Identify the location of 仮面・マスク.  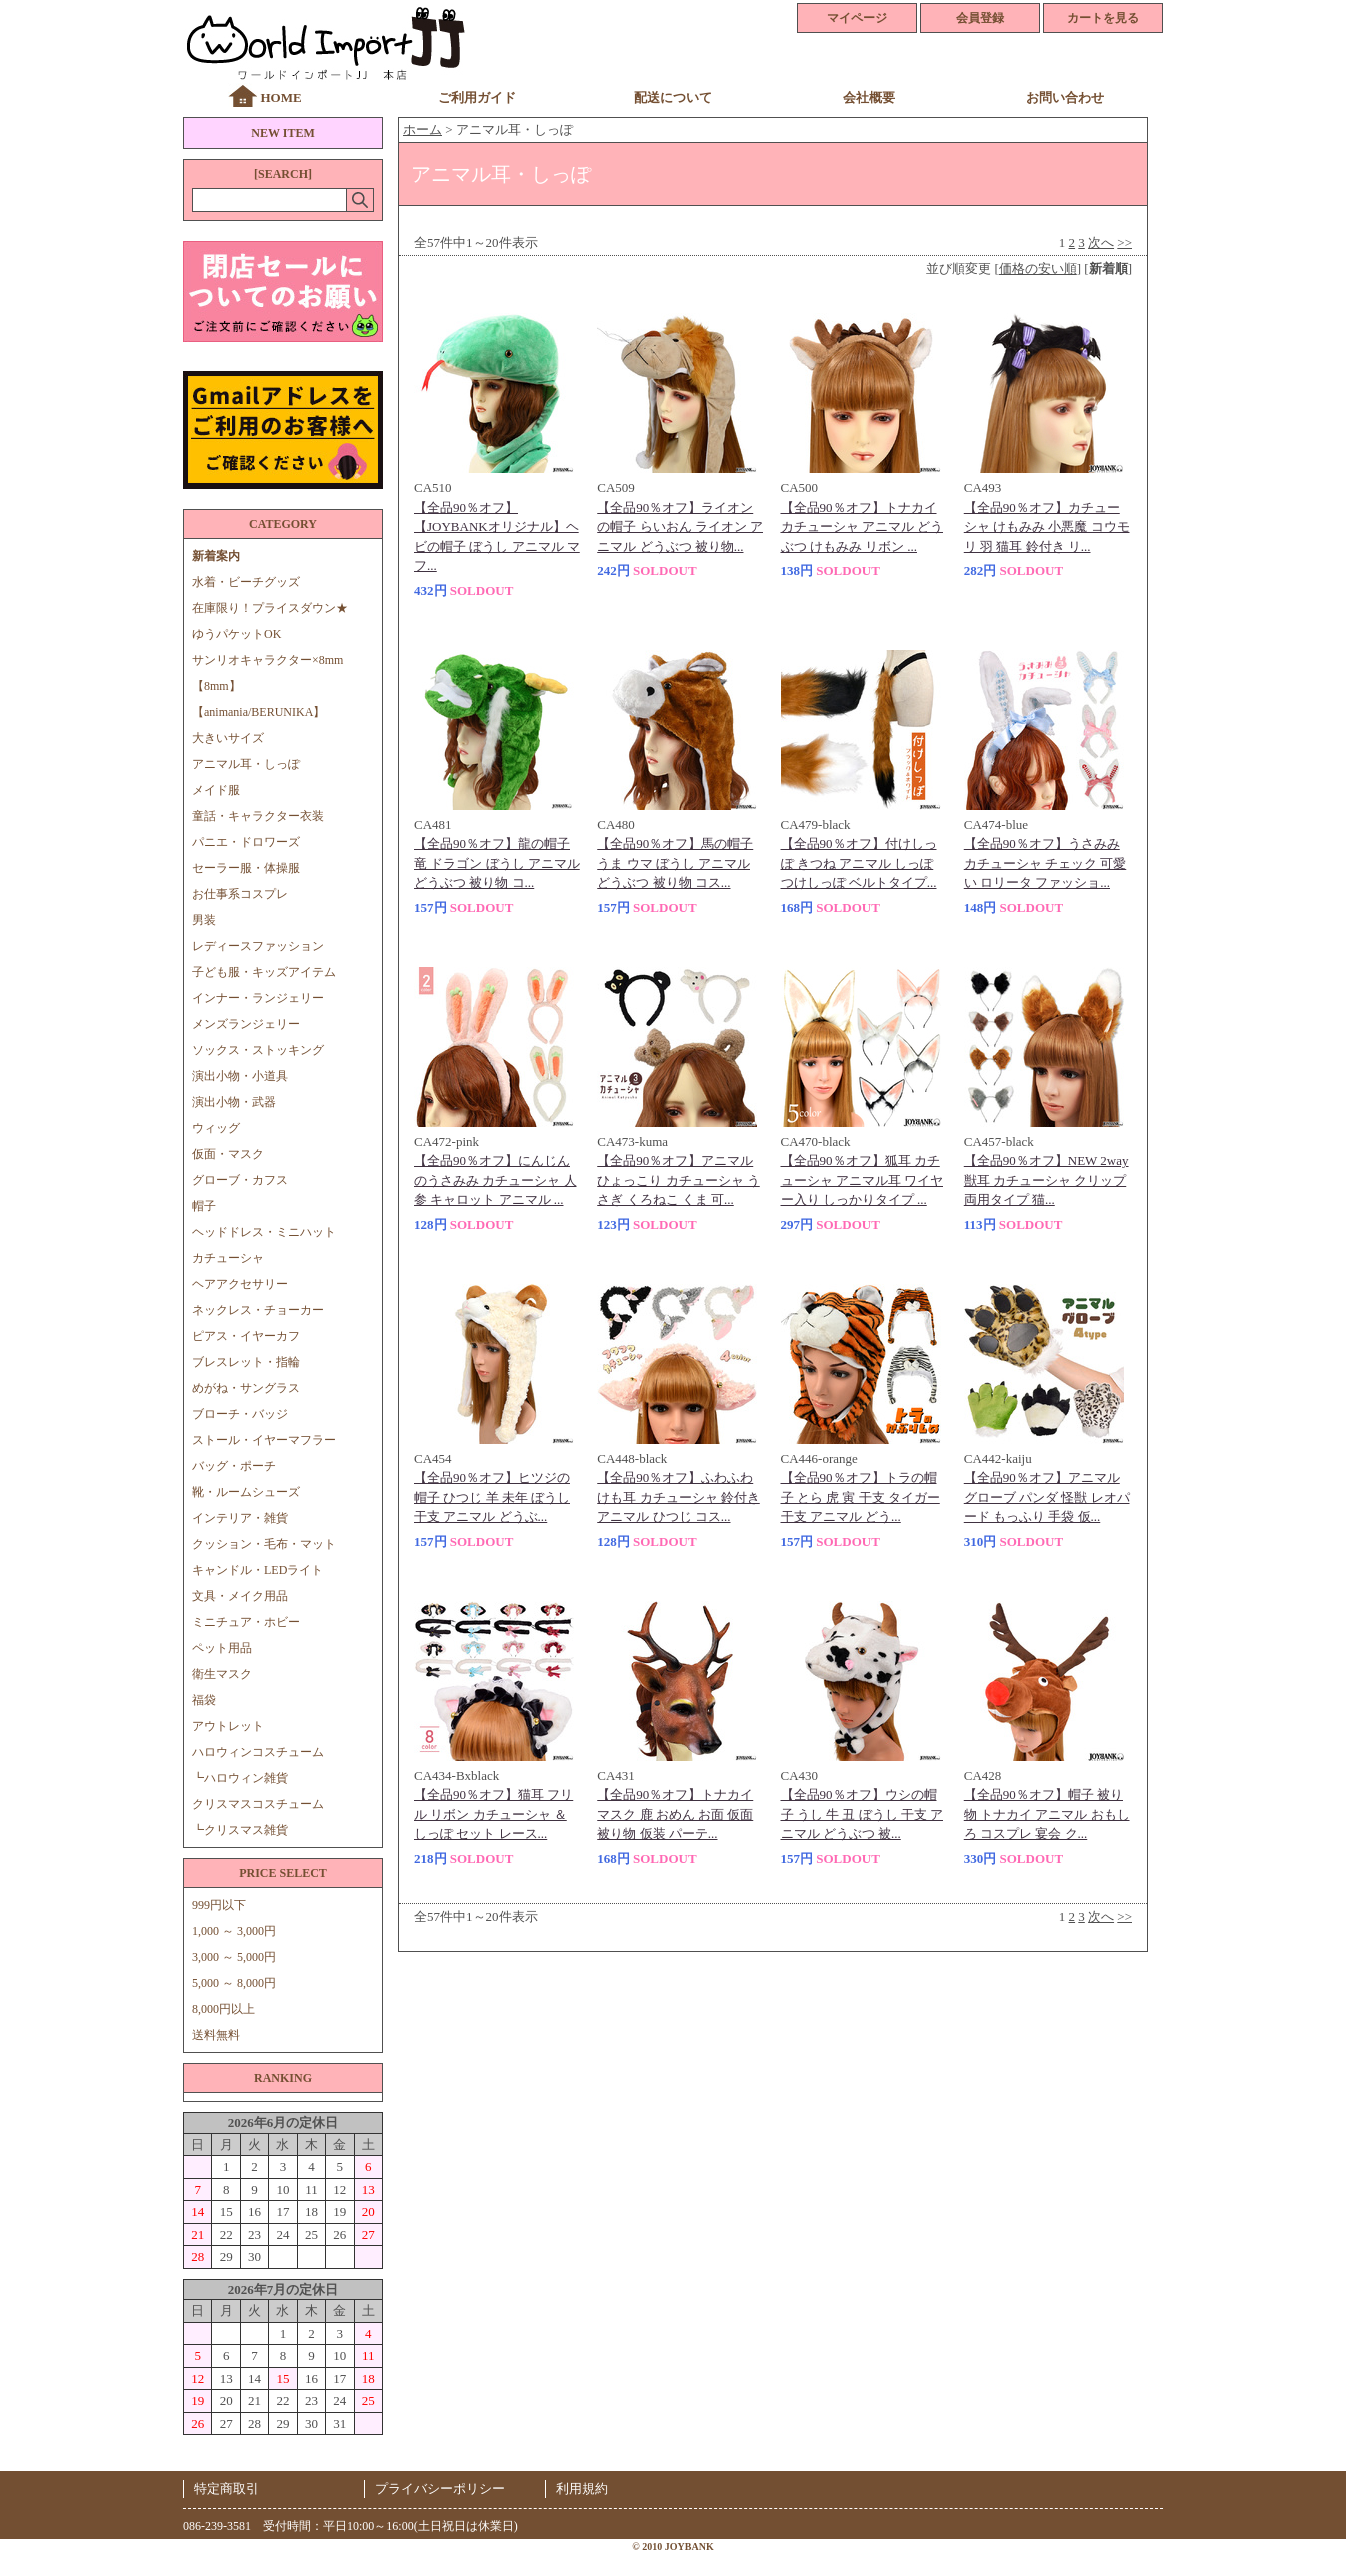
(228, 1154).